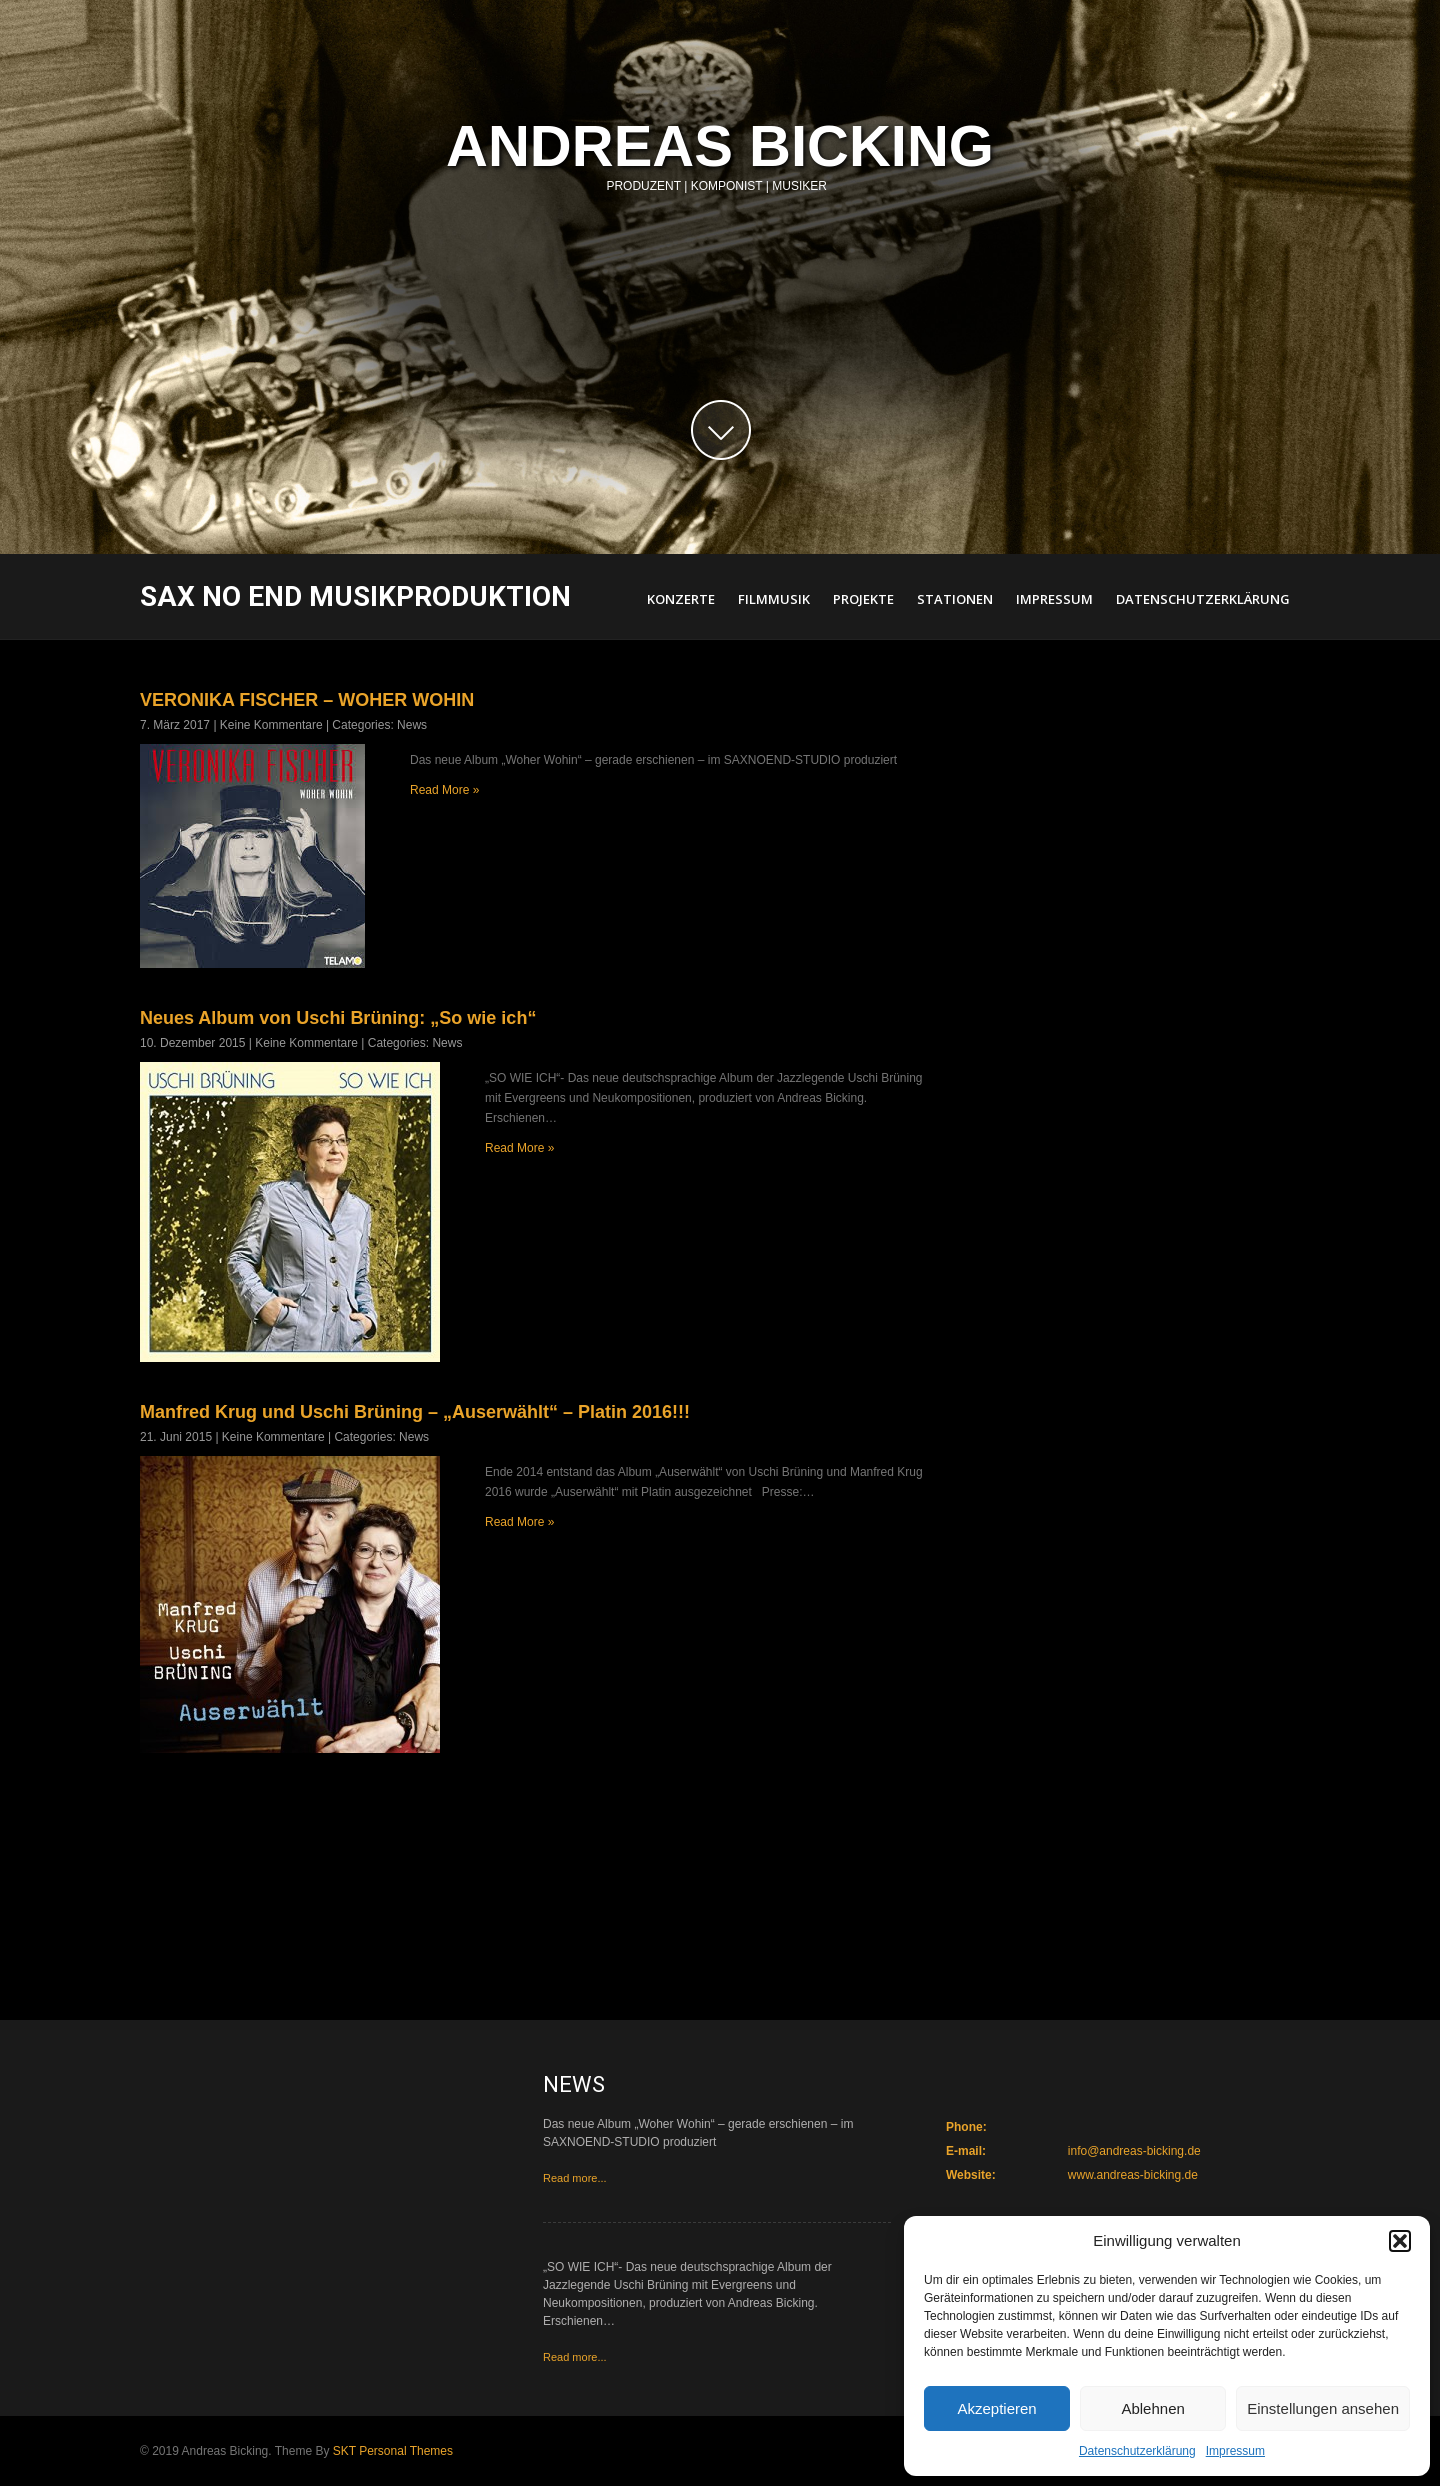 The image size is (1440, 2486). What do you see at coordinates (307, 700) in the screenshot?
I see `VERONIKA FISCHER – WOHER WOHIN` at bounding box center [307, 700].